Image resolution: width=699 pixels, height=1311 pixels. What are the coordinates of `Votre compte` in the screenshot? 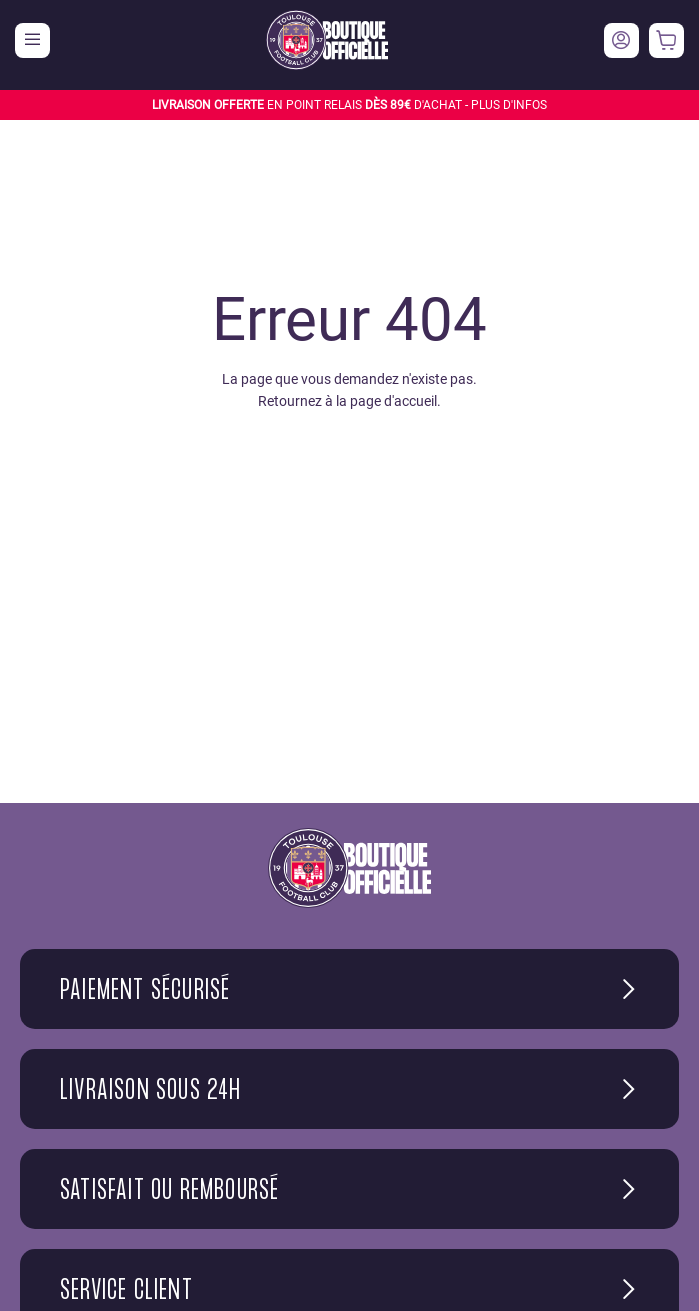 It's located at (621, 40).